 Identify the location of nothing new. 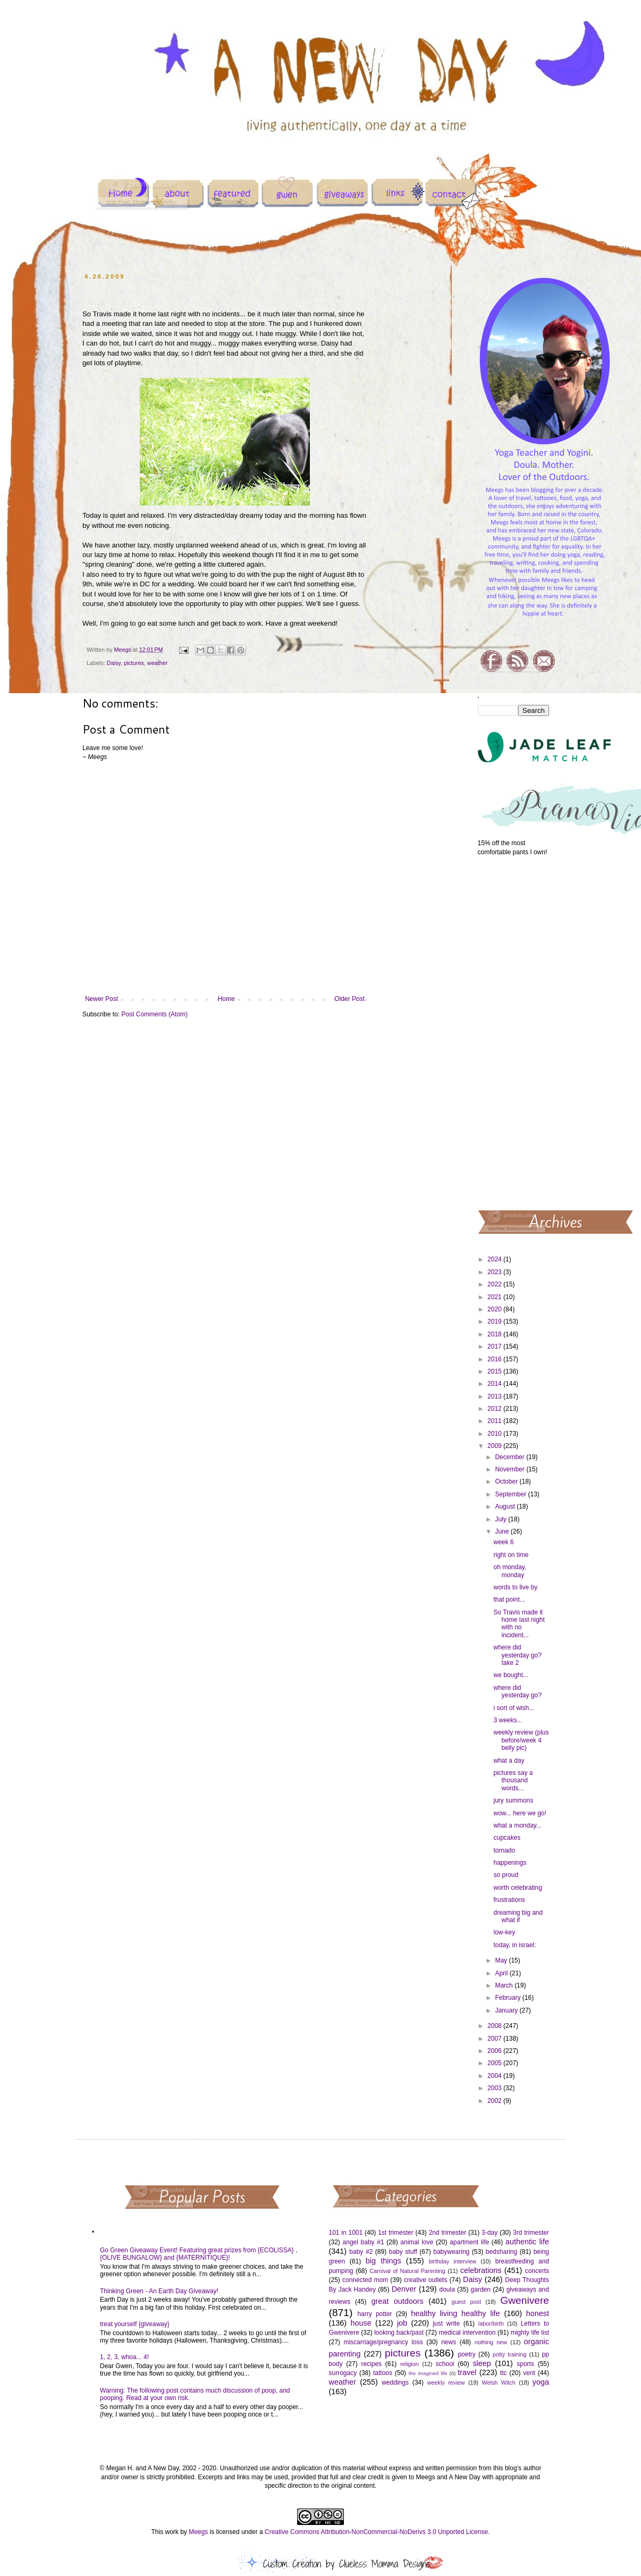
(491, 2342).